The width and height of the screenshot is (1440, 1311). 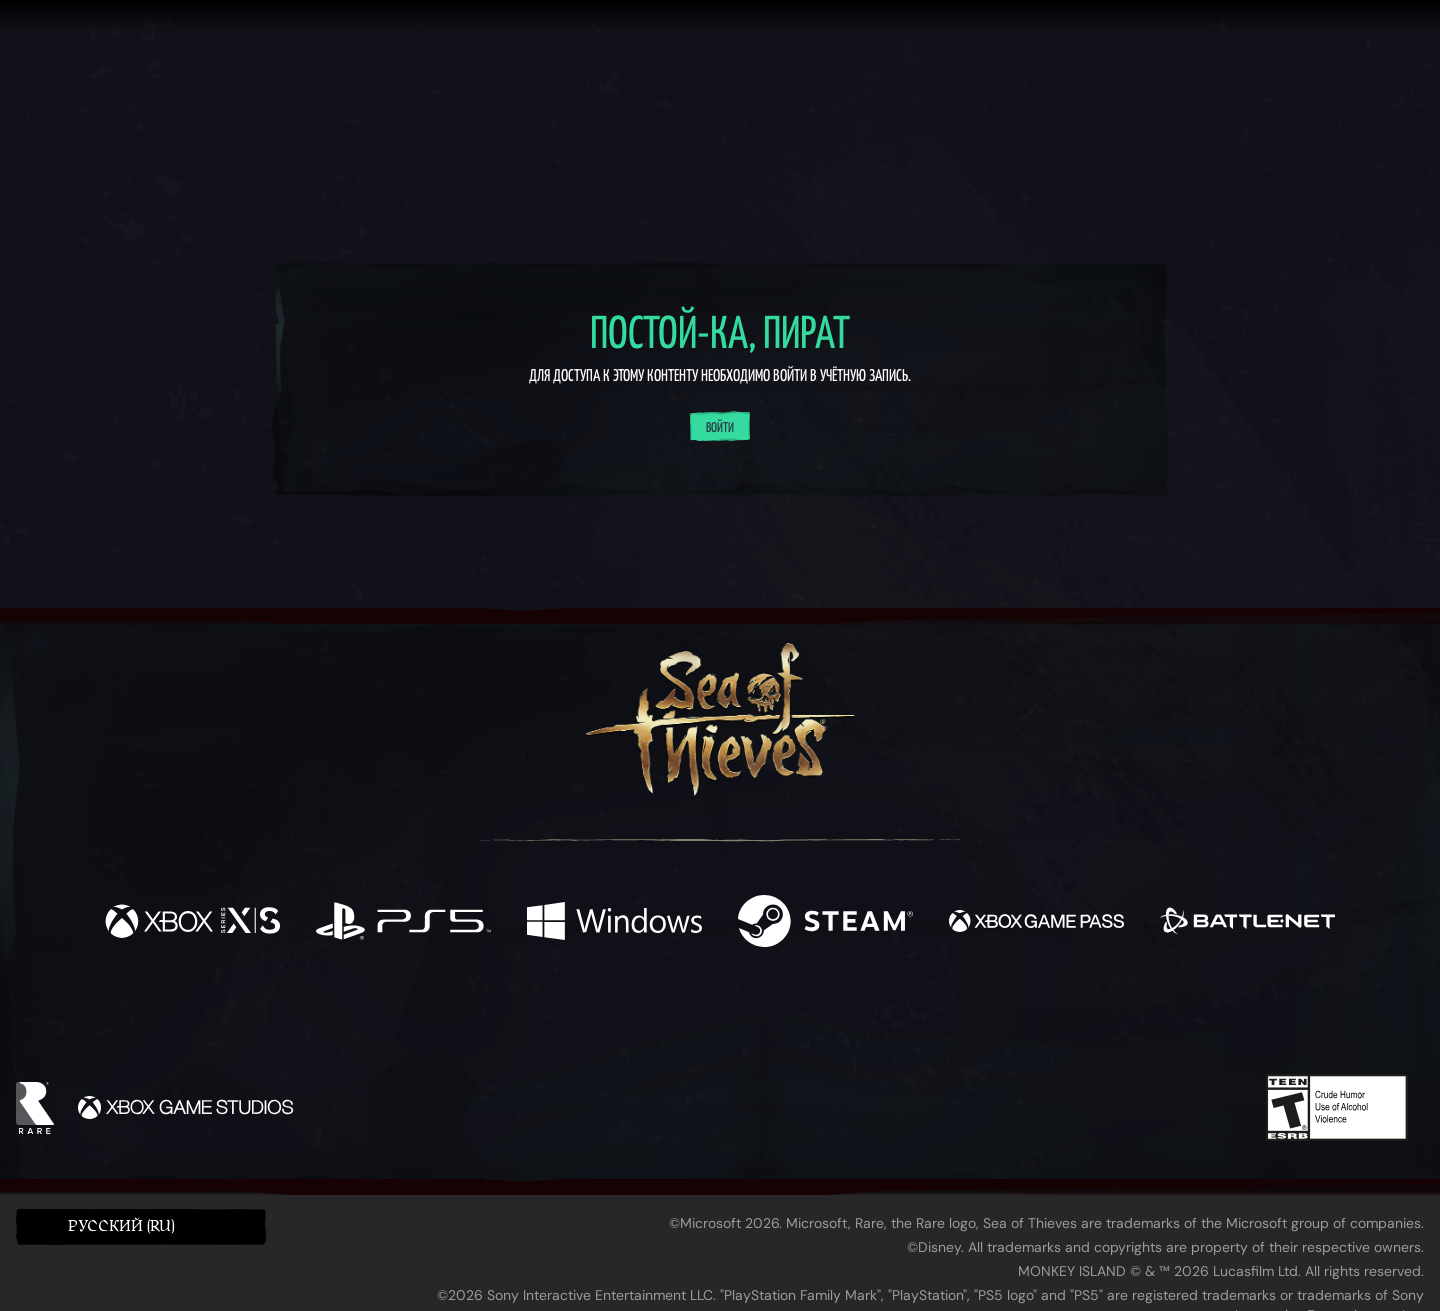 I want to click on Войти [Войти в систему], so click(x=720, y=428).